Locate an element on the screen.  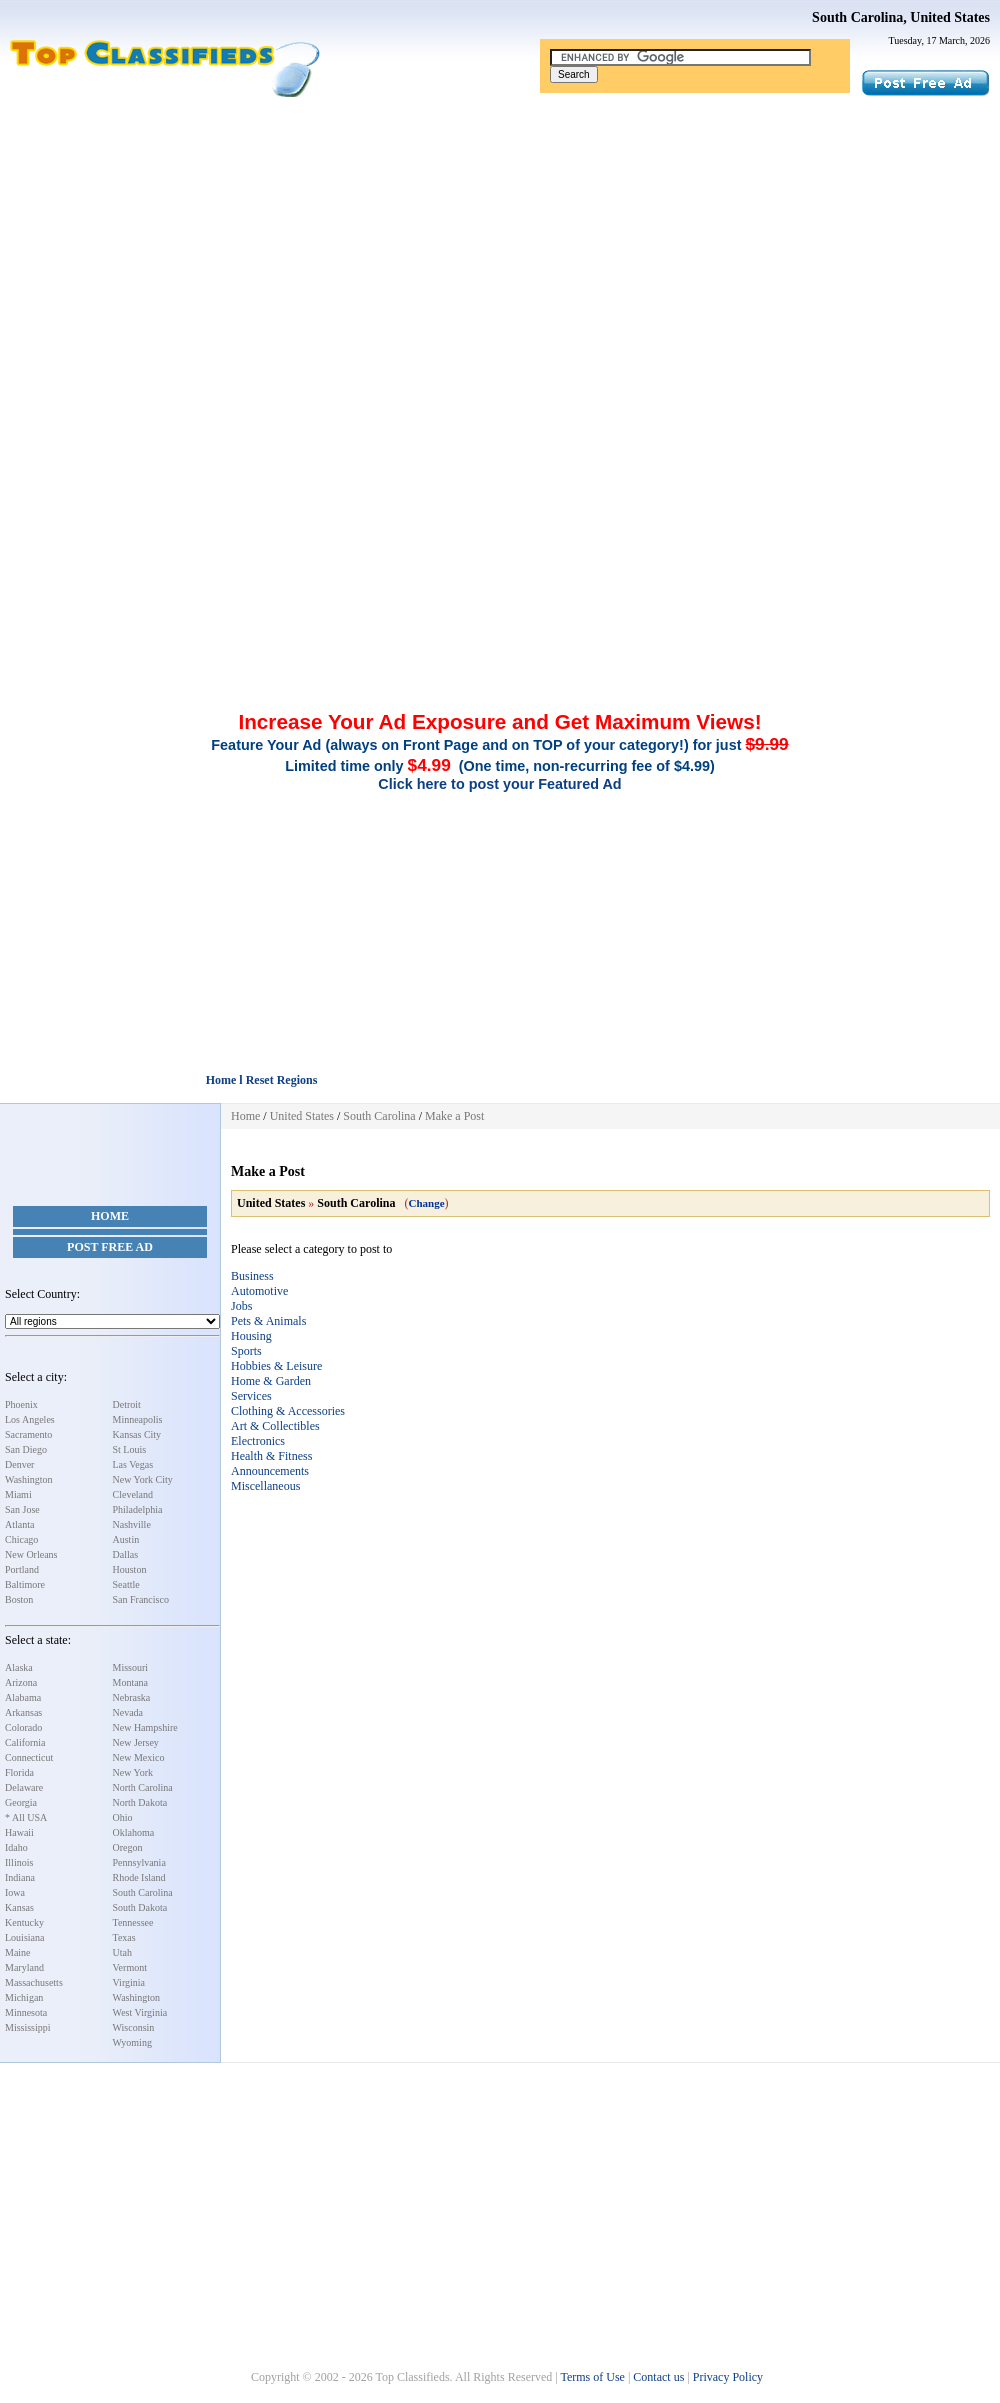
Portland is located at coordinates (22, 1569).